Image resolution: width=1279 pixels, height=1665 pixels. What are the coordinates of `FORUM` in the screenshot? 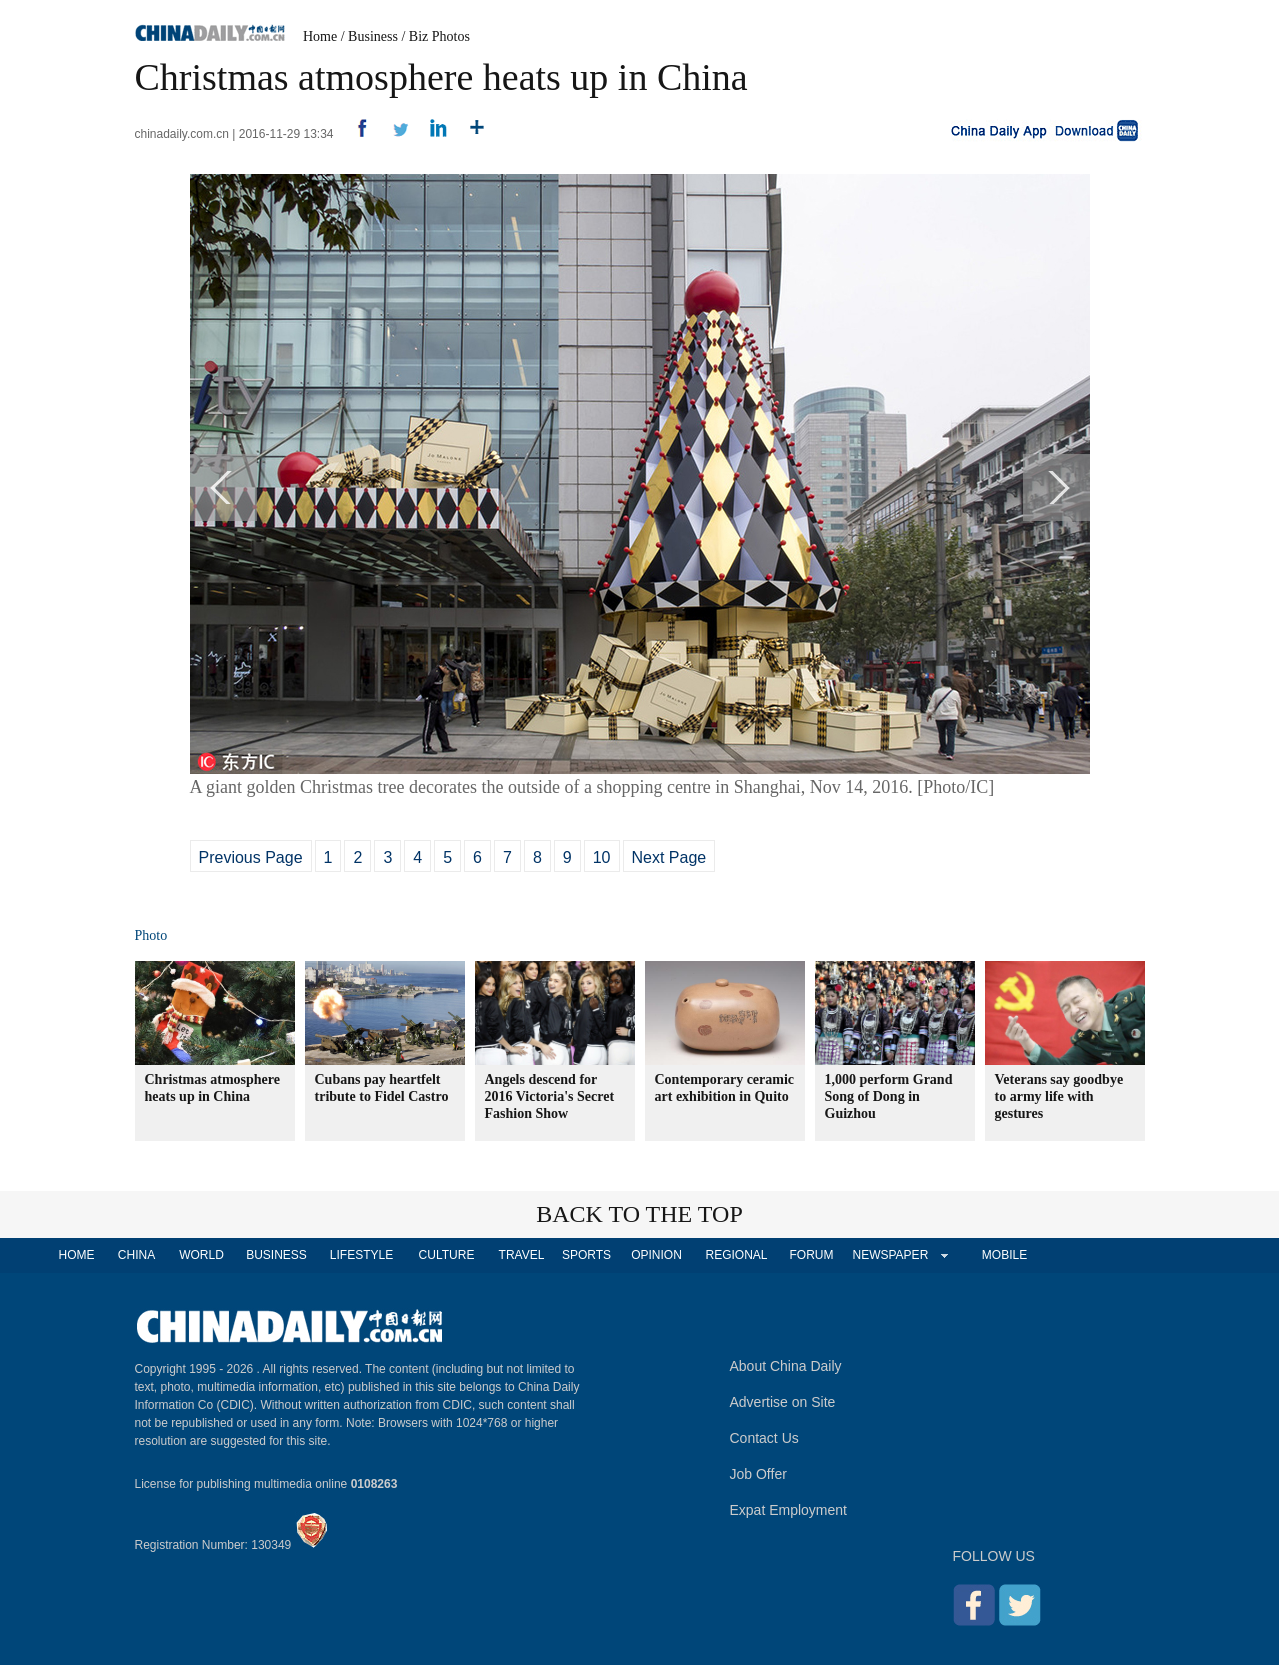 It's located at (812, 1255).